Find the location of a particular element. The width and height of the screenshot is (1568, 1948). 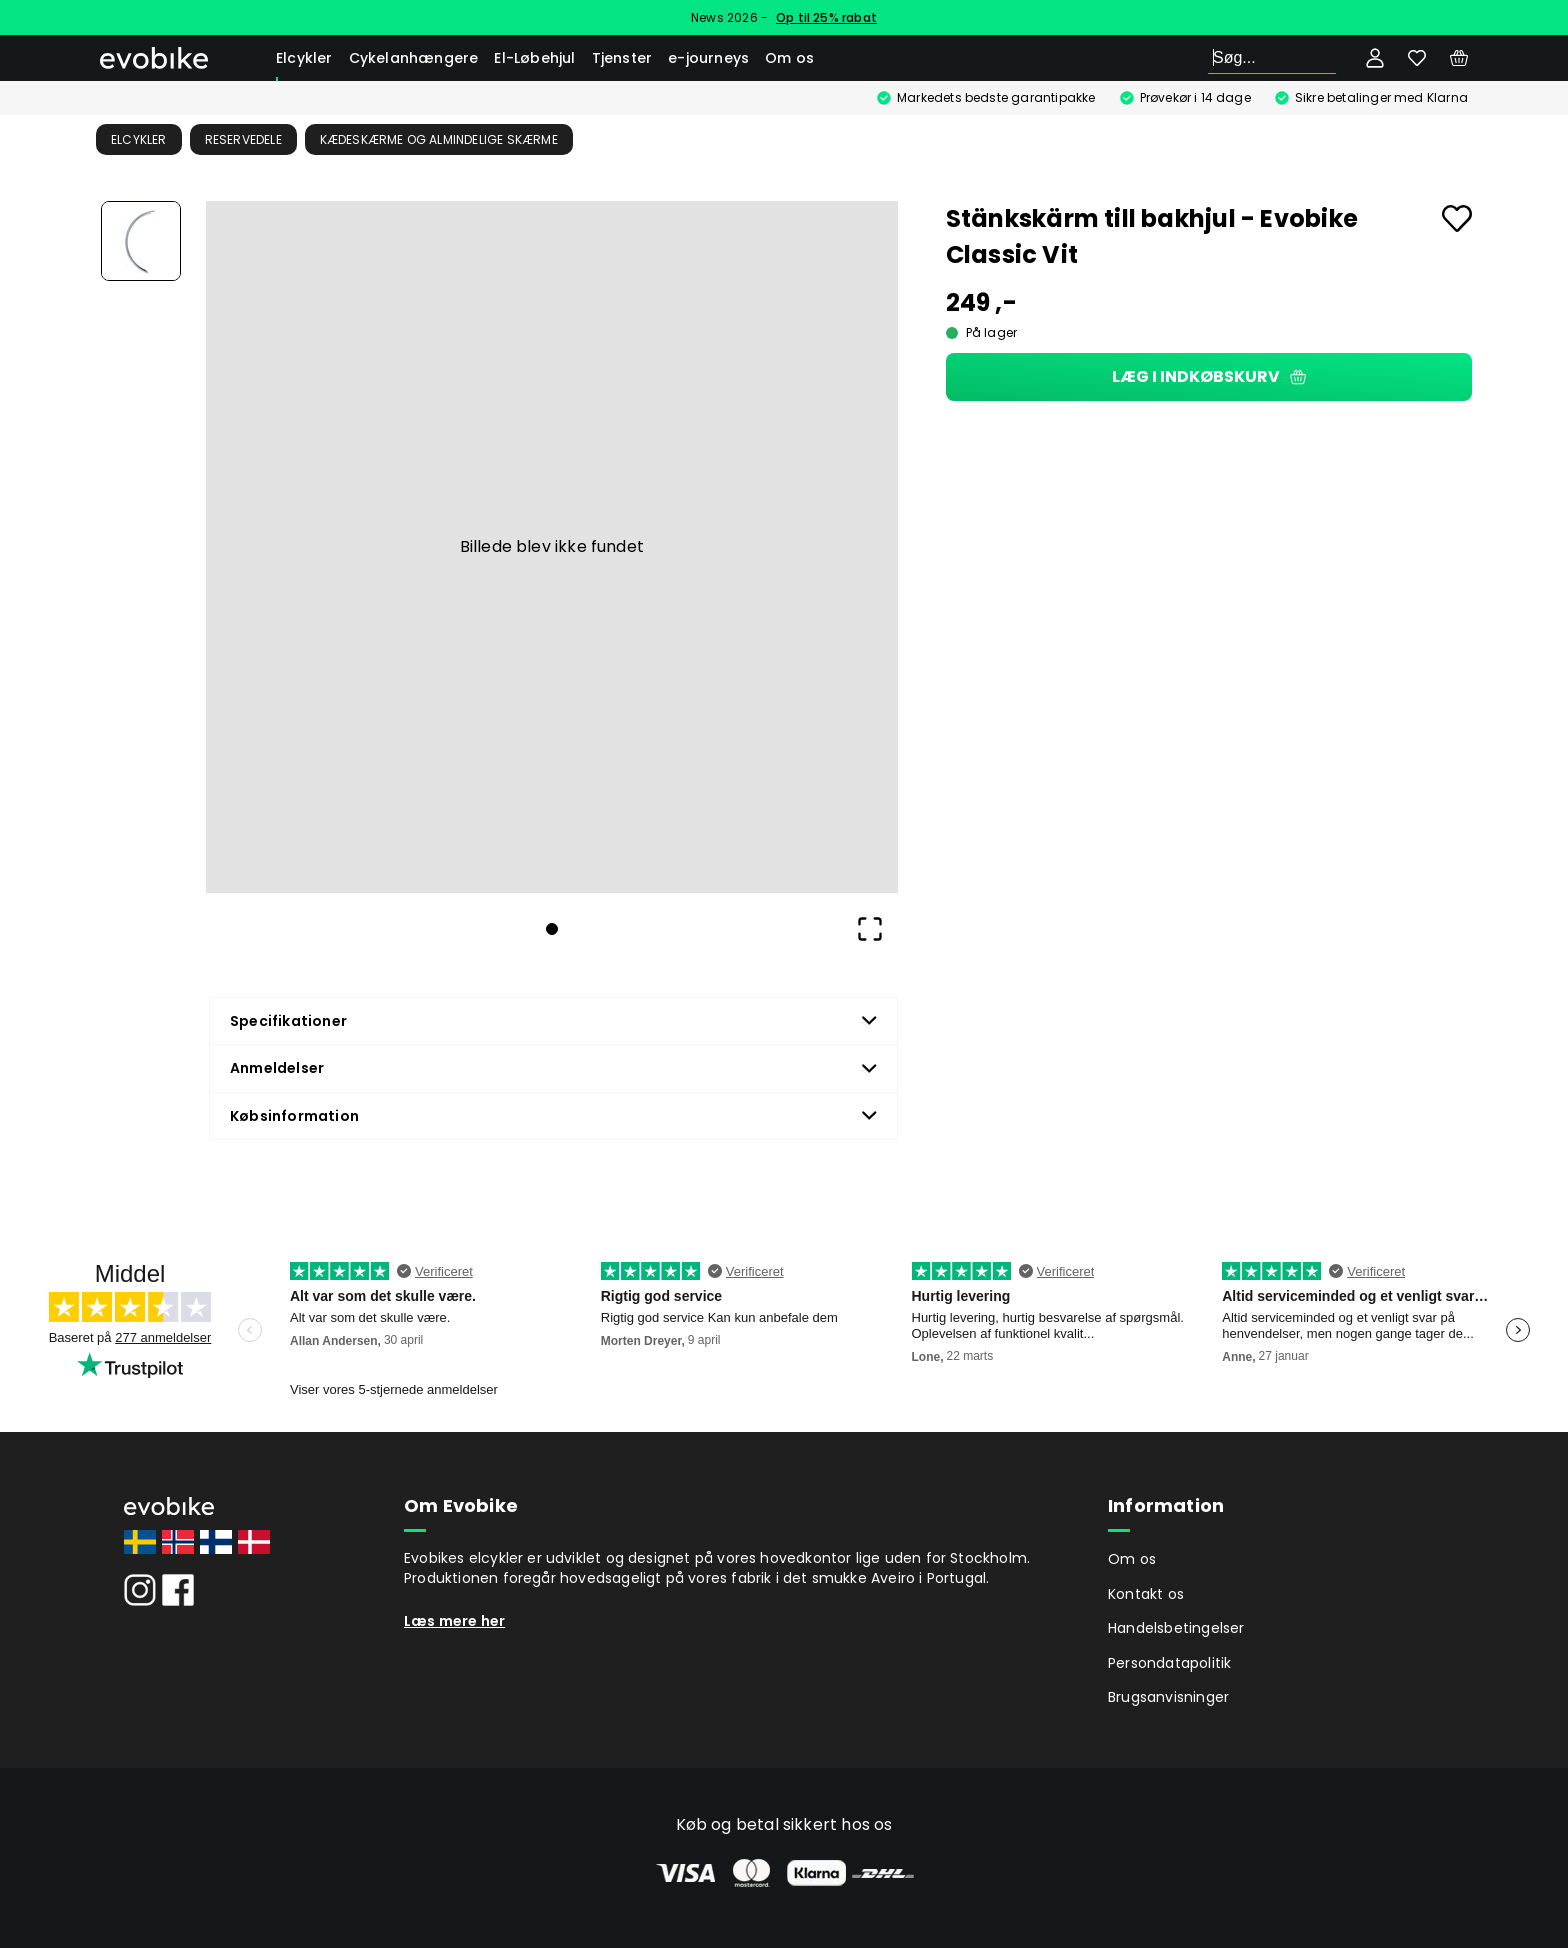

[button] is located at coordinates (552, 547).